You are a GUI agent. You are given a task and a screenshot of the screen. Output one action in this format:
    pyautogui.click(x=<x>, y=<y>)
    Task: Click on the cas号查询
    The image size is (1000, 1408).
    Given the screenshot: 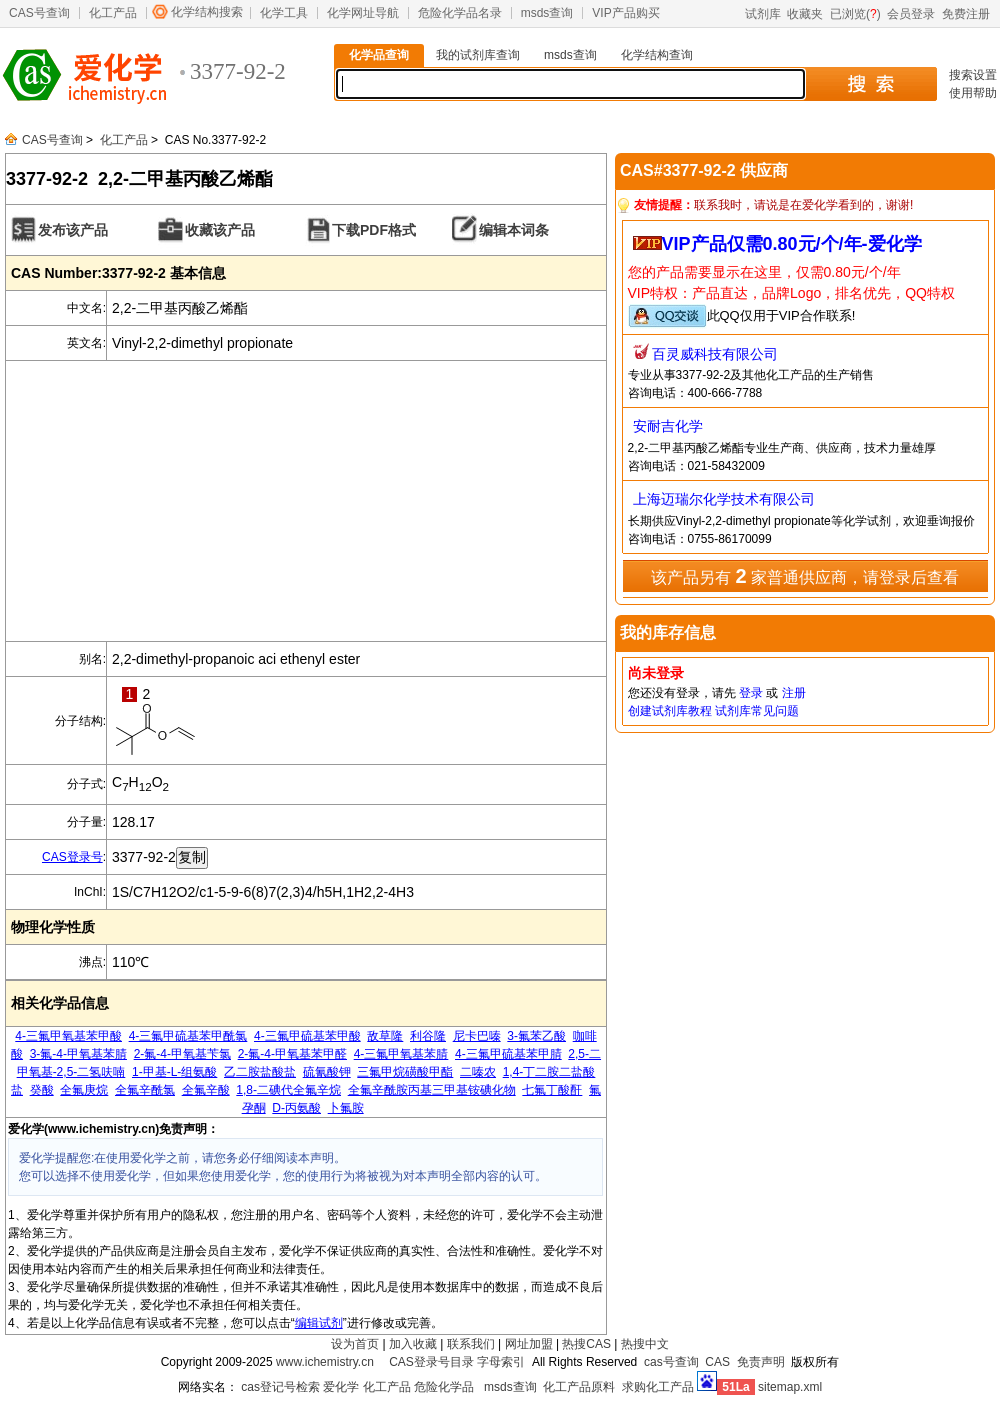 What is the action you would take?
    pyautogui.click(x=671, y=1362)
    